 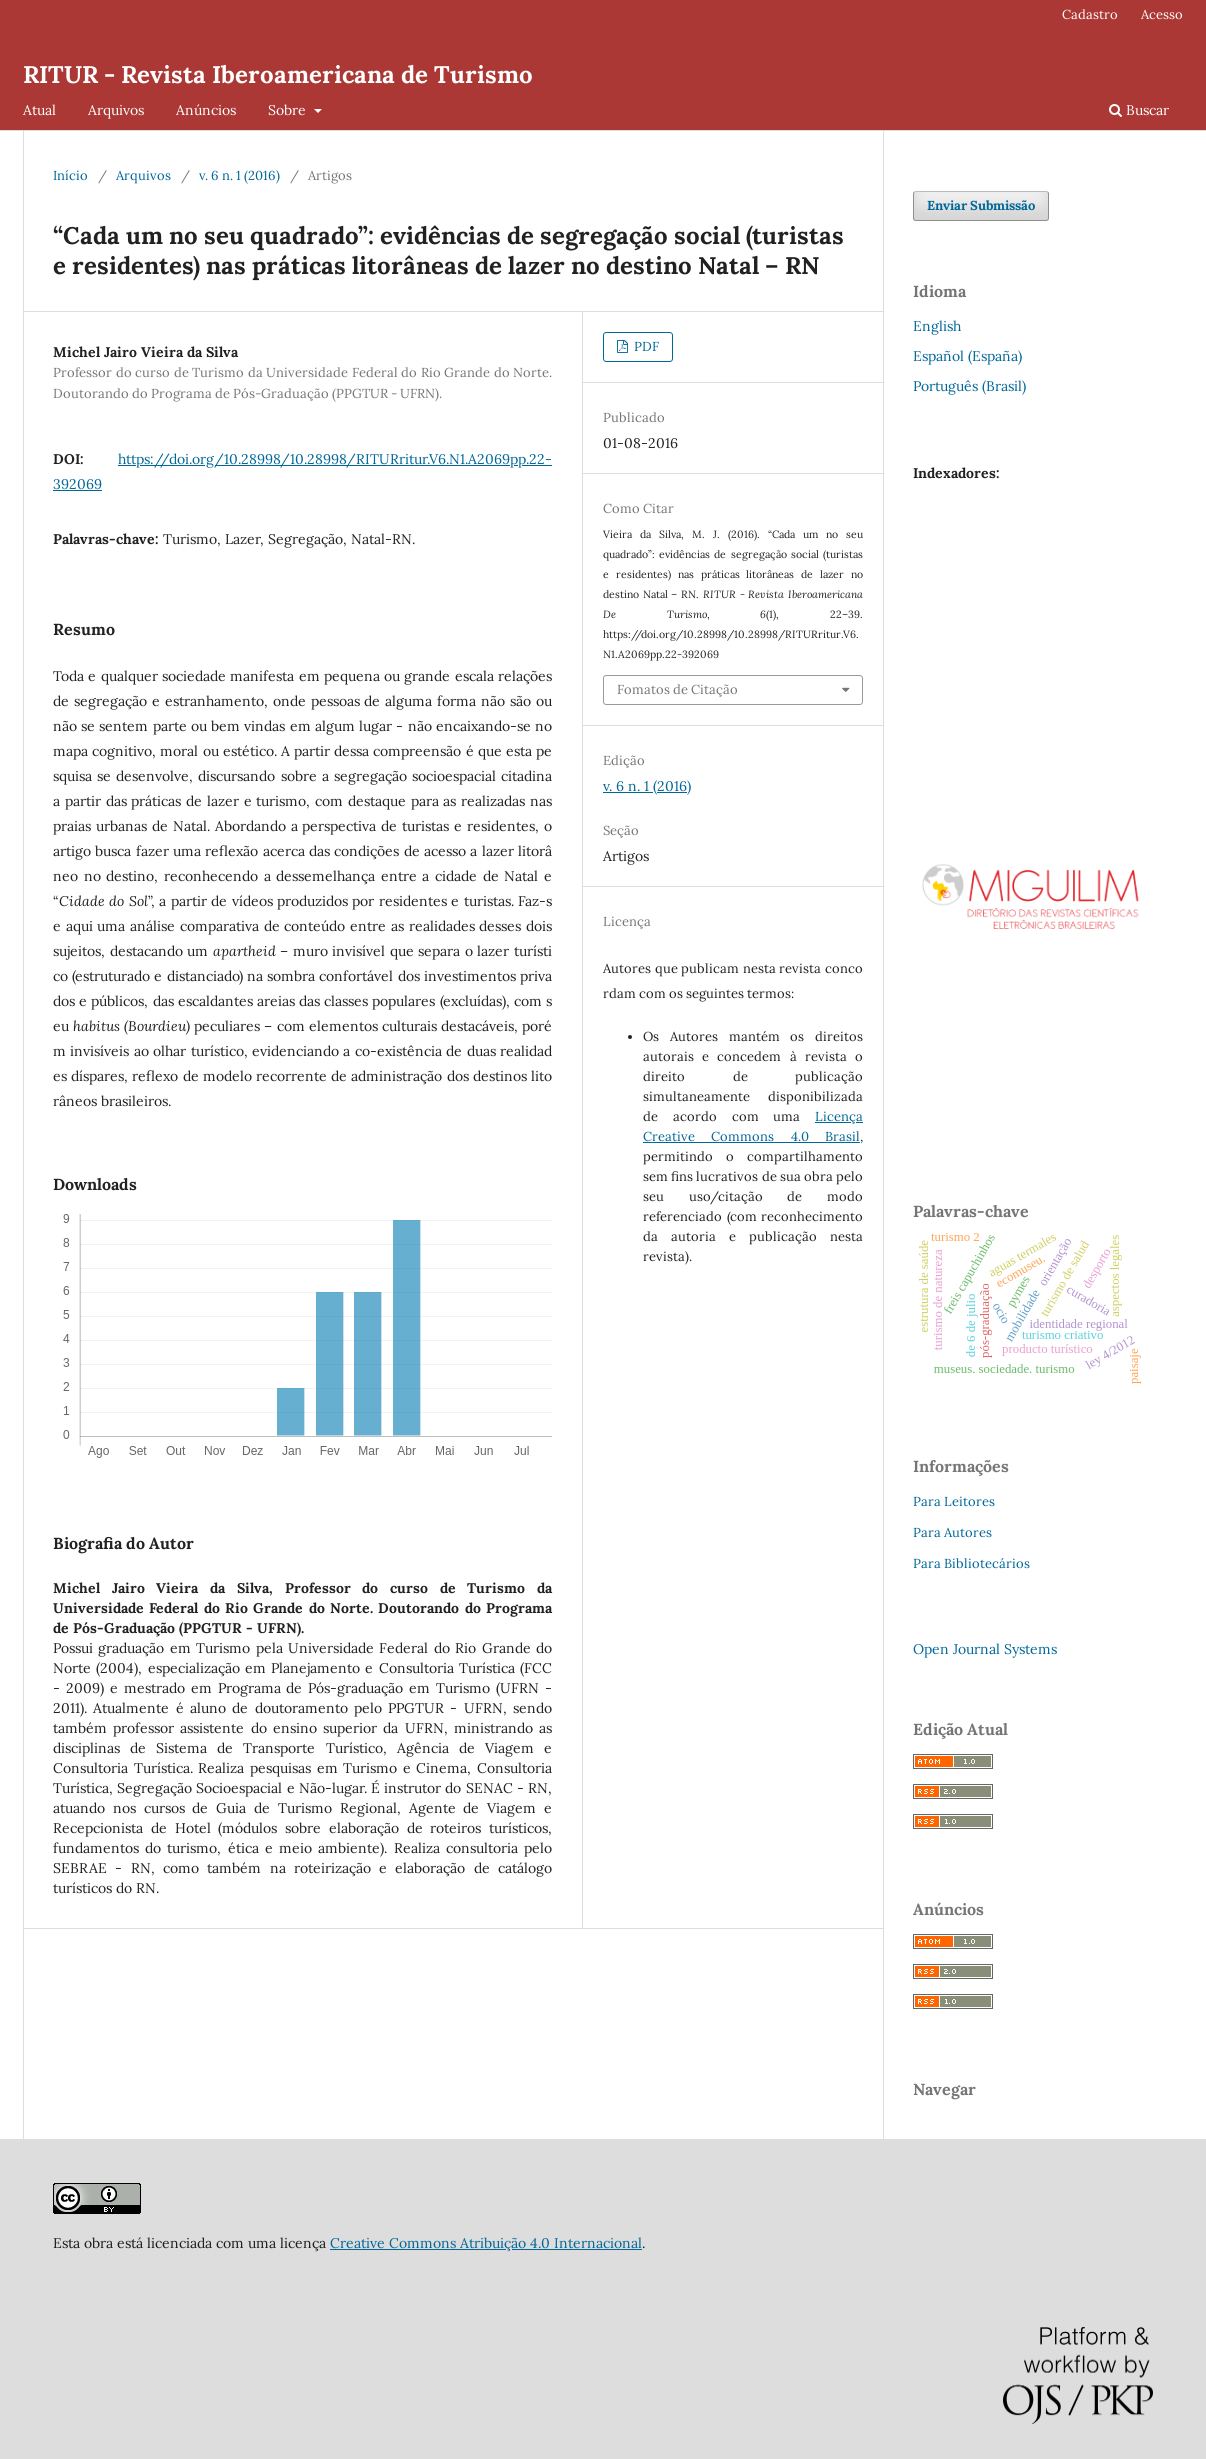 What do you see at coordinates (1139, 110) in the screenshot?
I see `Buscar` at bounding box center [1139, 110].